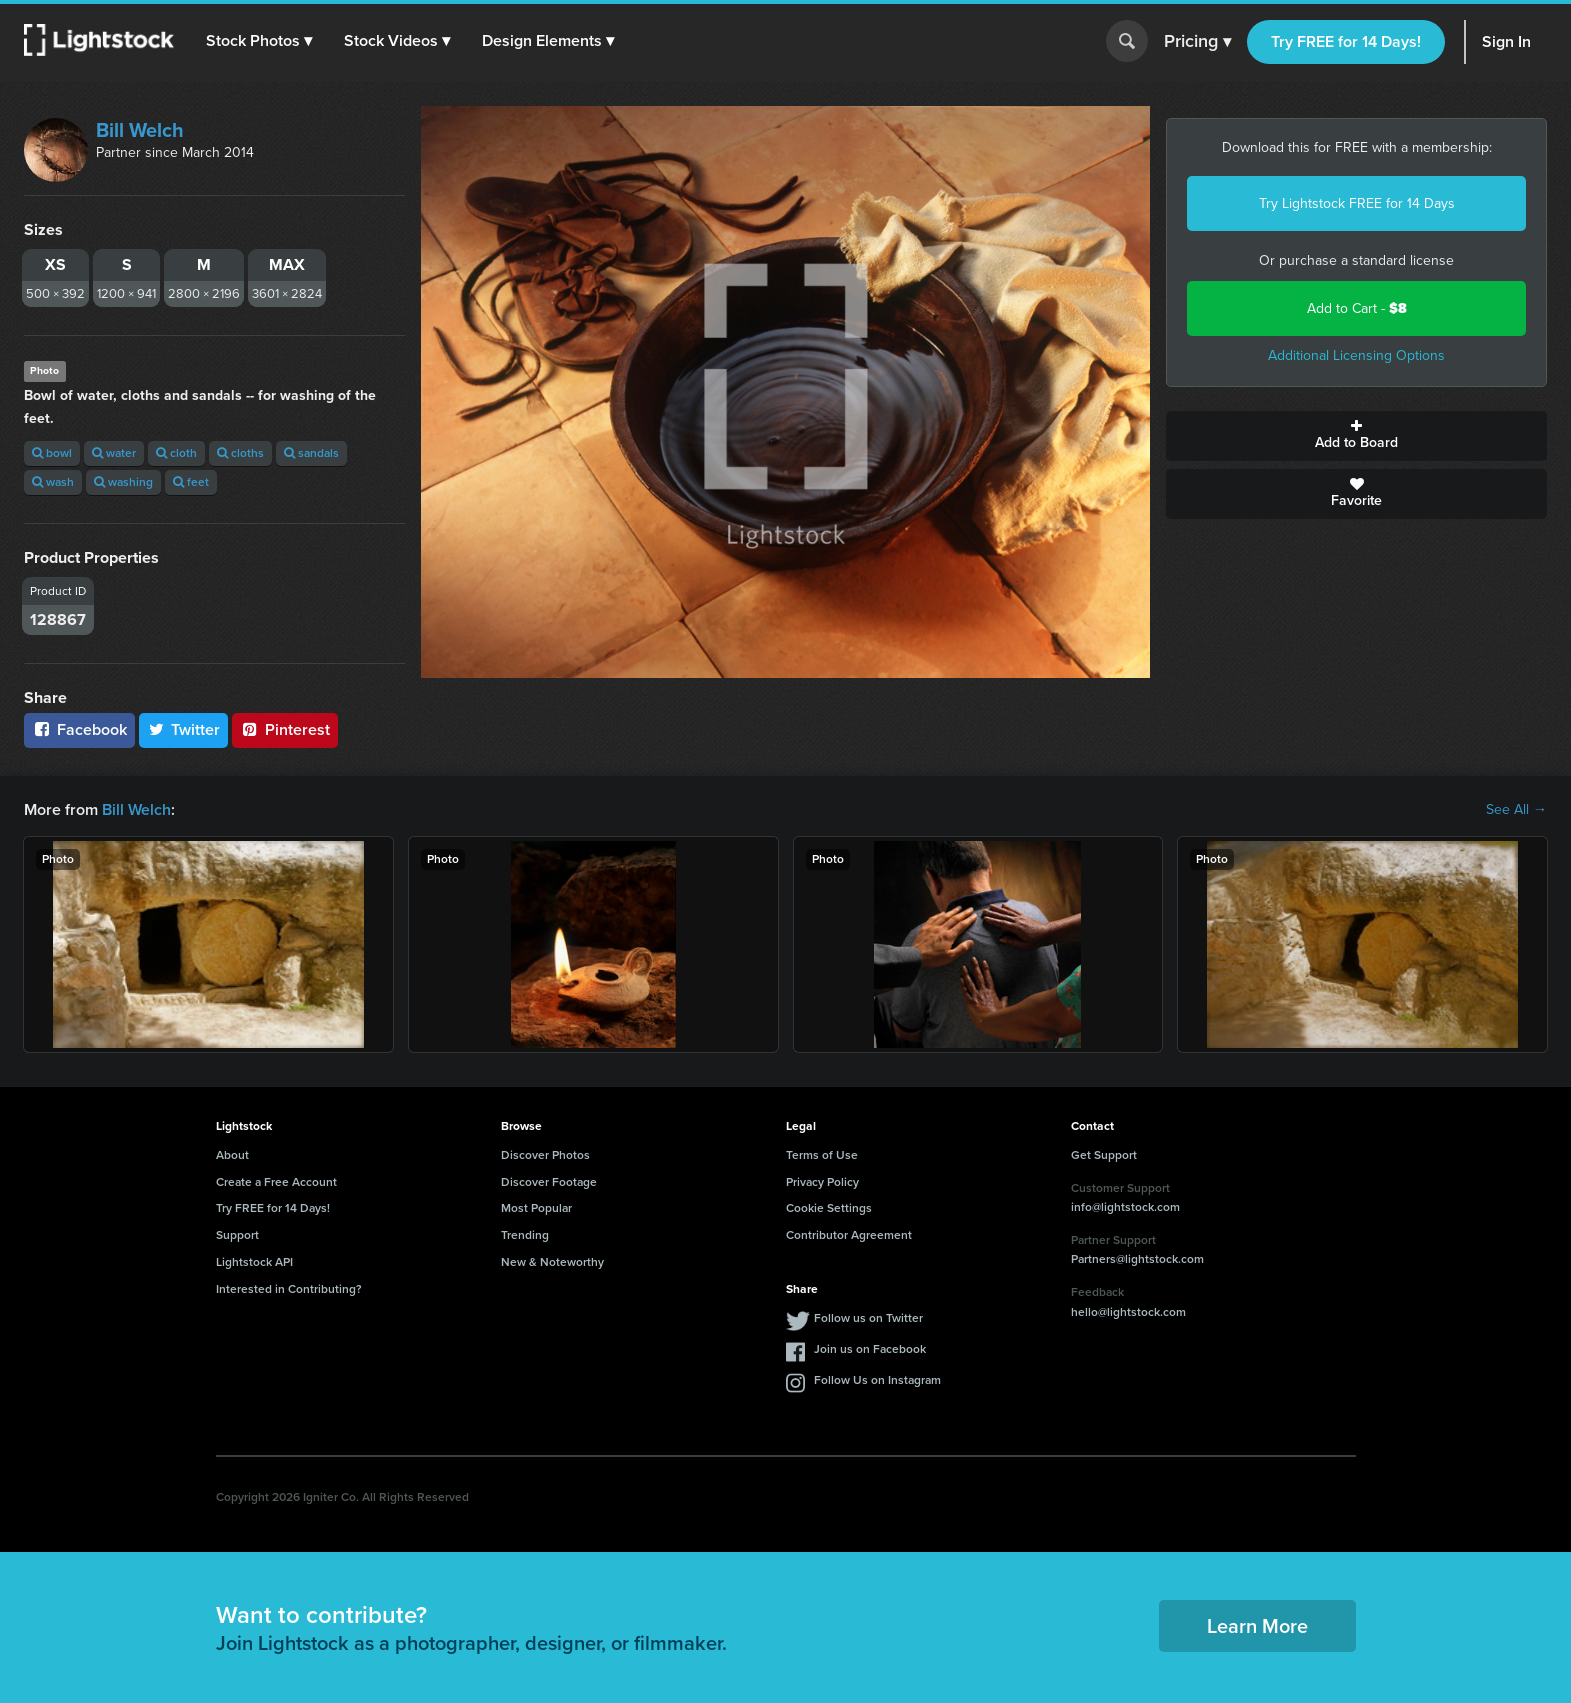  What do you see at coordinates (276, 1182) in the screenshot?
I see `Create a Free Account` at bounding box center [276, 1182].